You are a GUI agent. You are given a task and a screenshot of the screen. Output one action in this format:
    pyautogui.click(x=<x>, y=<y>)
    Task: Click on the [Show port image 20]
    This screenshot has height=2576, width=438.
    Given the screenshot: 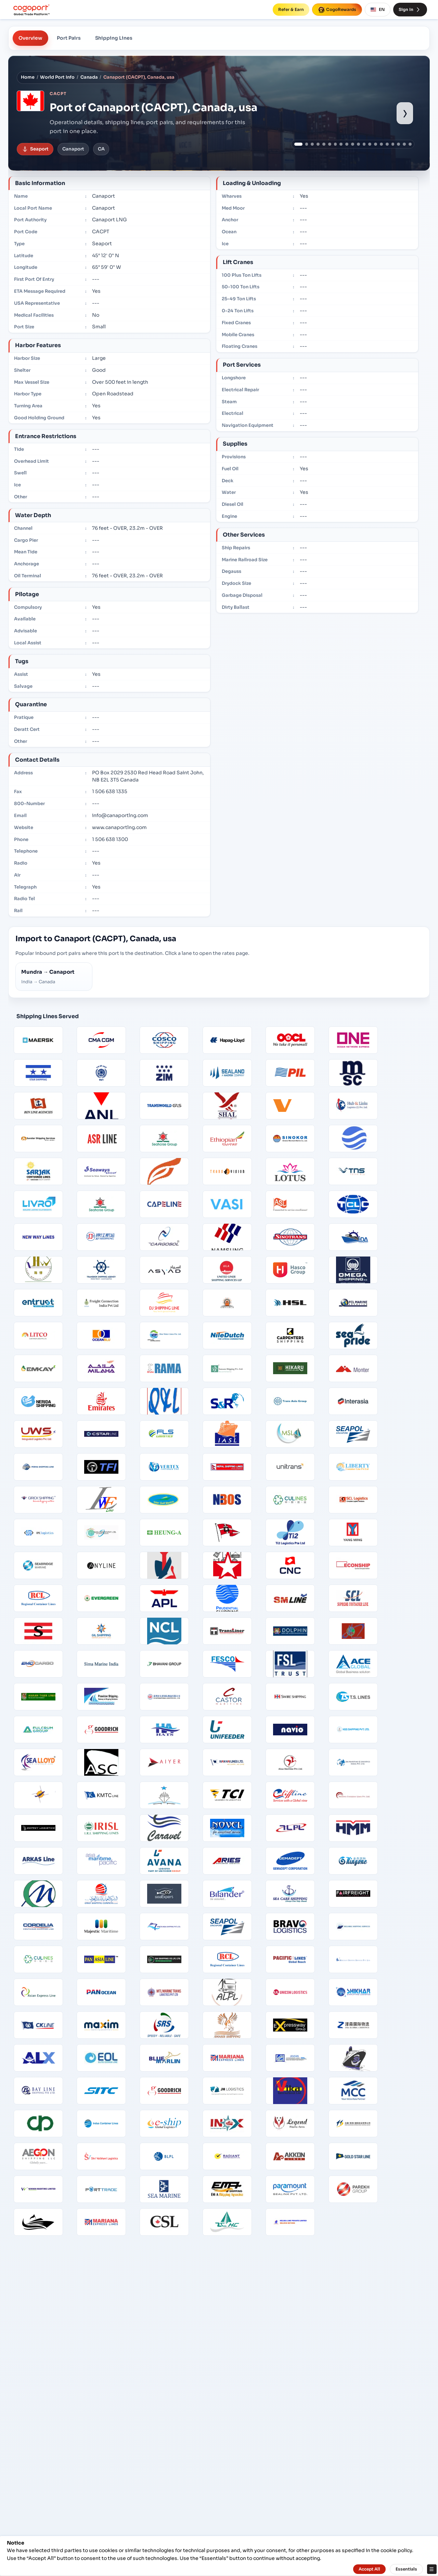 What is the action you would take?
    pyautogui.click(x=410, y=144)
    